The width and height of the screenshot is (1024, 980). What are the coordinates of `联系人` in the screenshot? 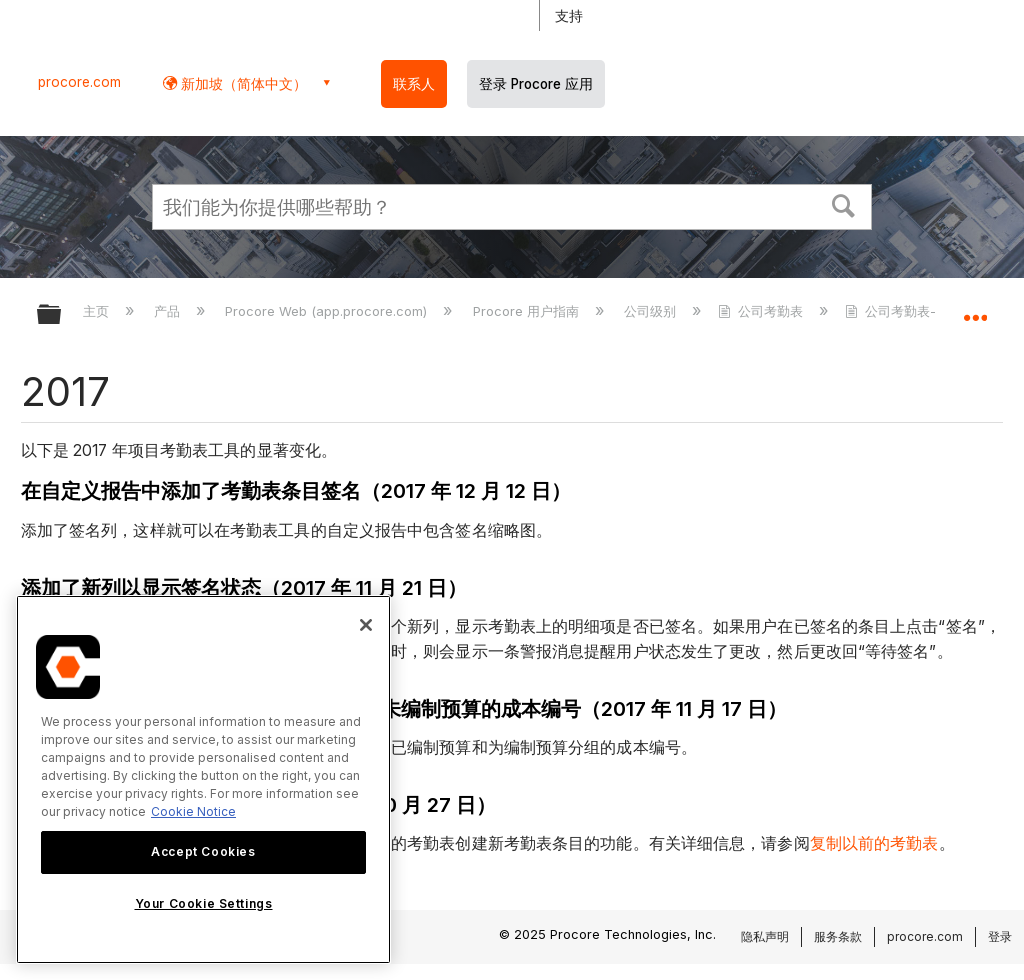 It's located at (414, 84).